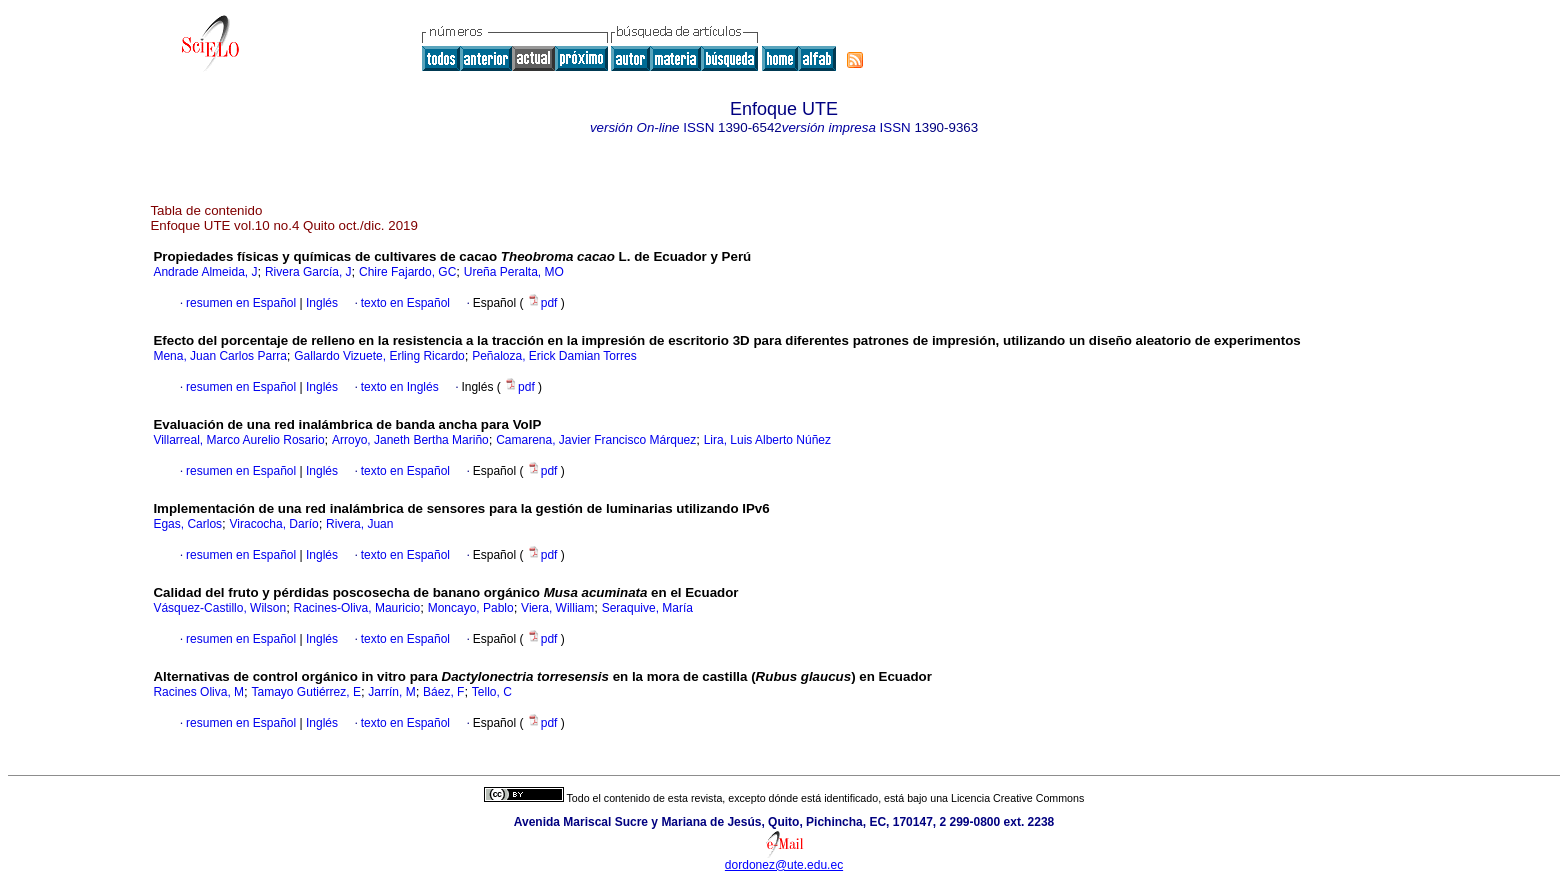  What do you see at coordinates (784, 865) in the screenshot?
I see `dordonez@ute.edu.ec` at bounding box center [784, 865].